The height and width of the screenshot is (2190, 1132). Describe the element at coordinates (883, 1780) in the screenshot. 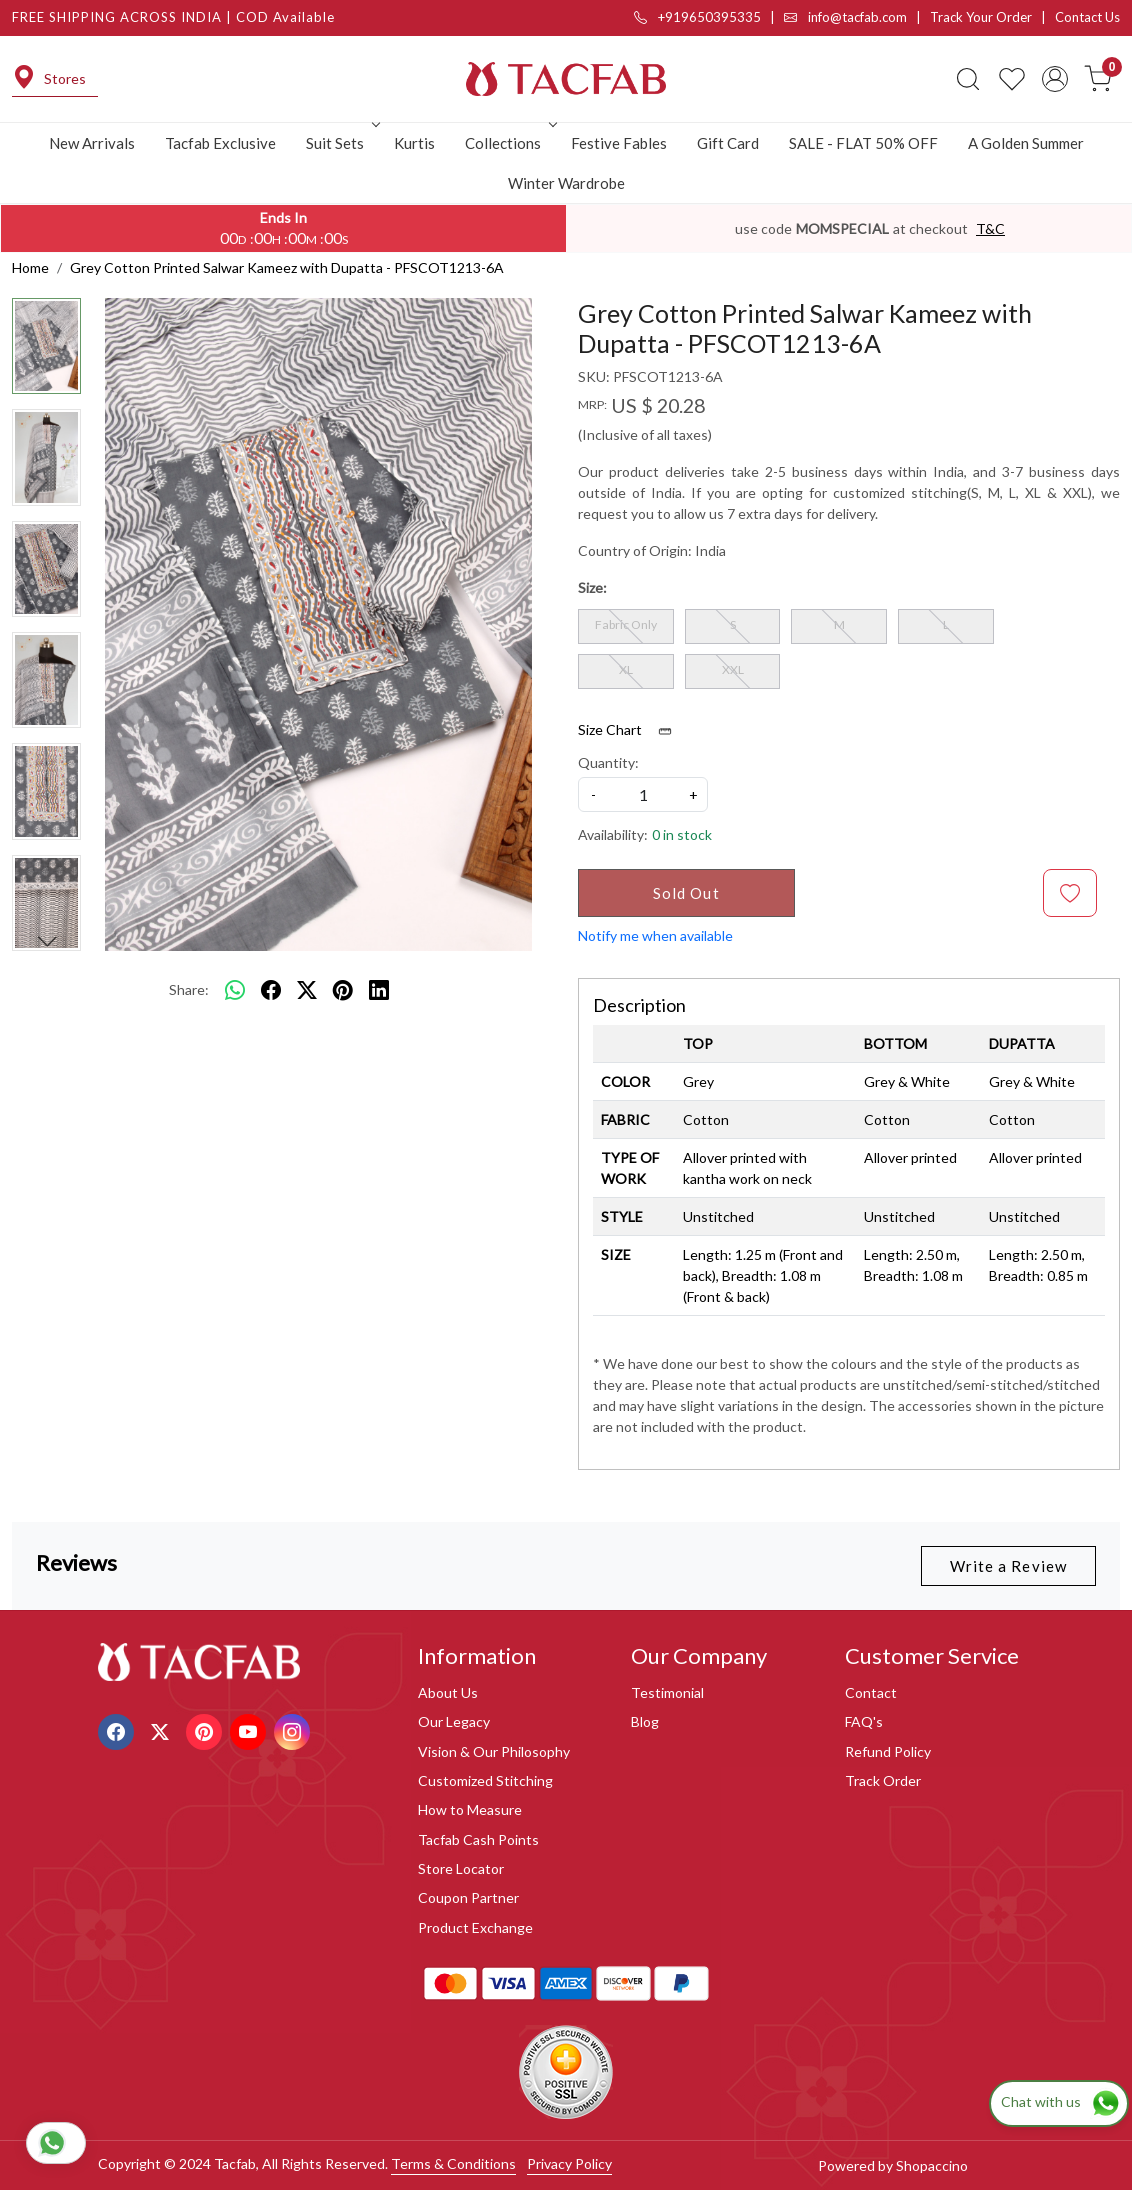

I see `Track Order` at that location.